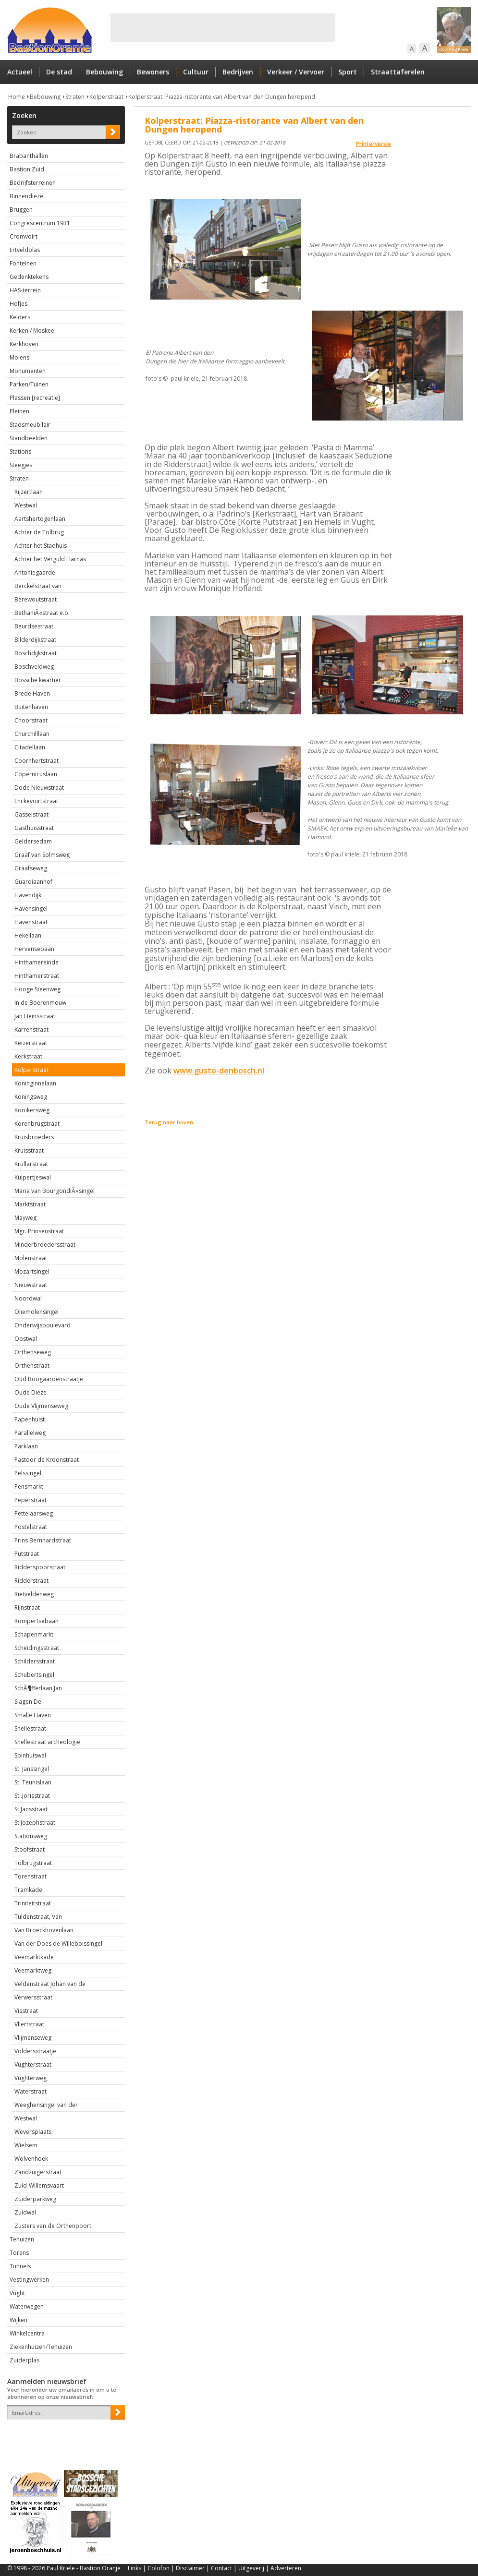 The image size is (478, 2576). What do you see at coordinates (36, 1621) in the screenshot?
I see `Rompertsebaan` at bounding box center [36, 1621].